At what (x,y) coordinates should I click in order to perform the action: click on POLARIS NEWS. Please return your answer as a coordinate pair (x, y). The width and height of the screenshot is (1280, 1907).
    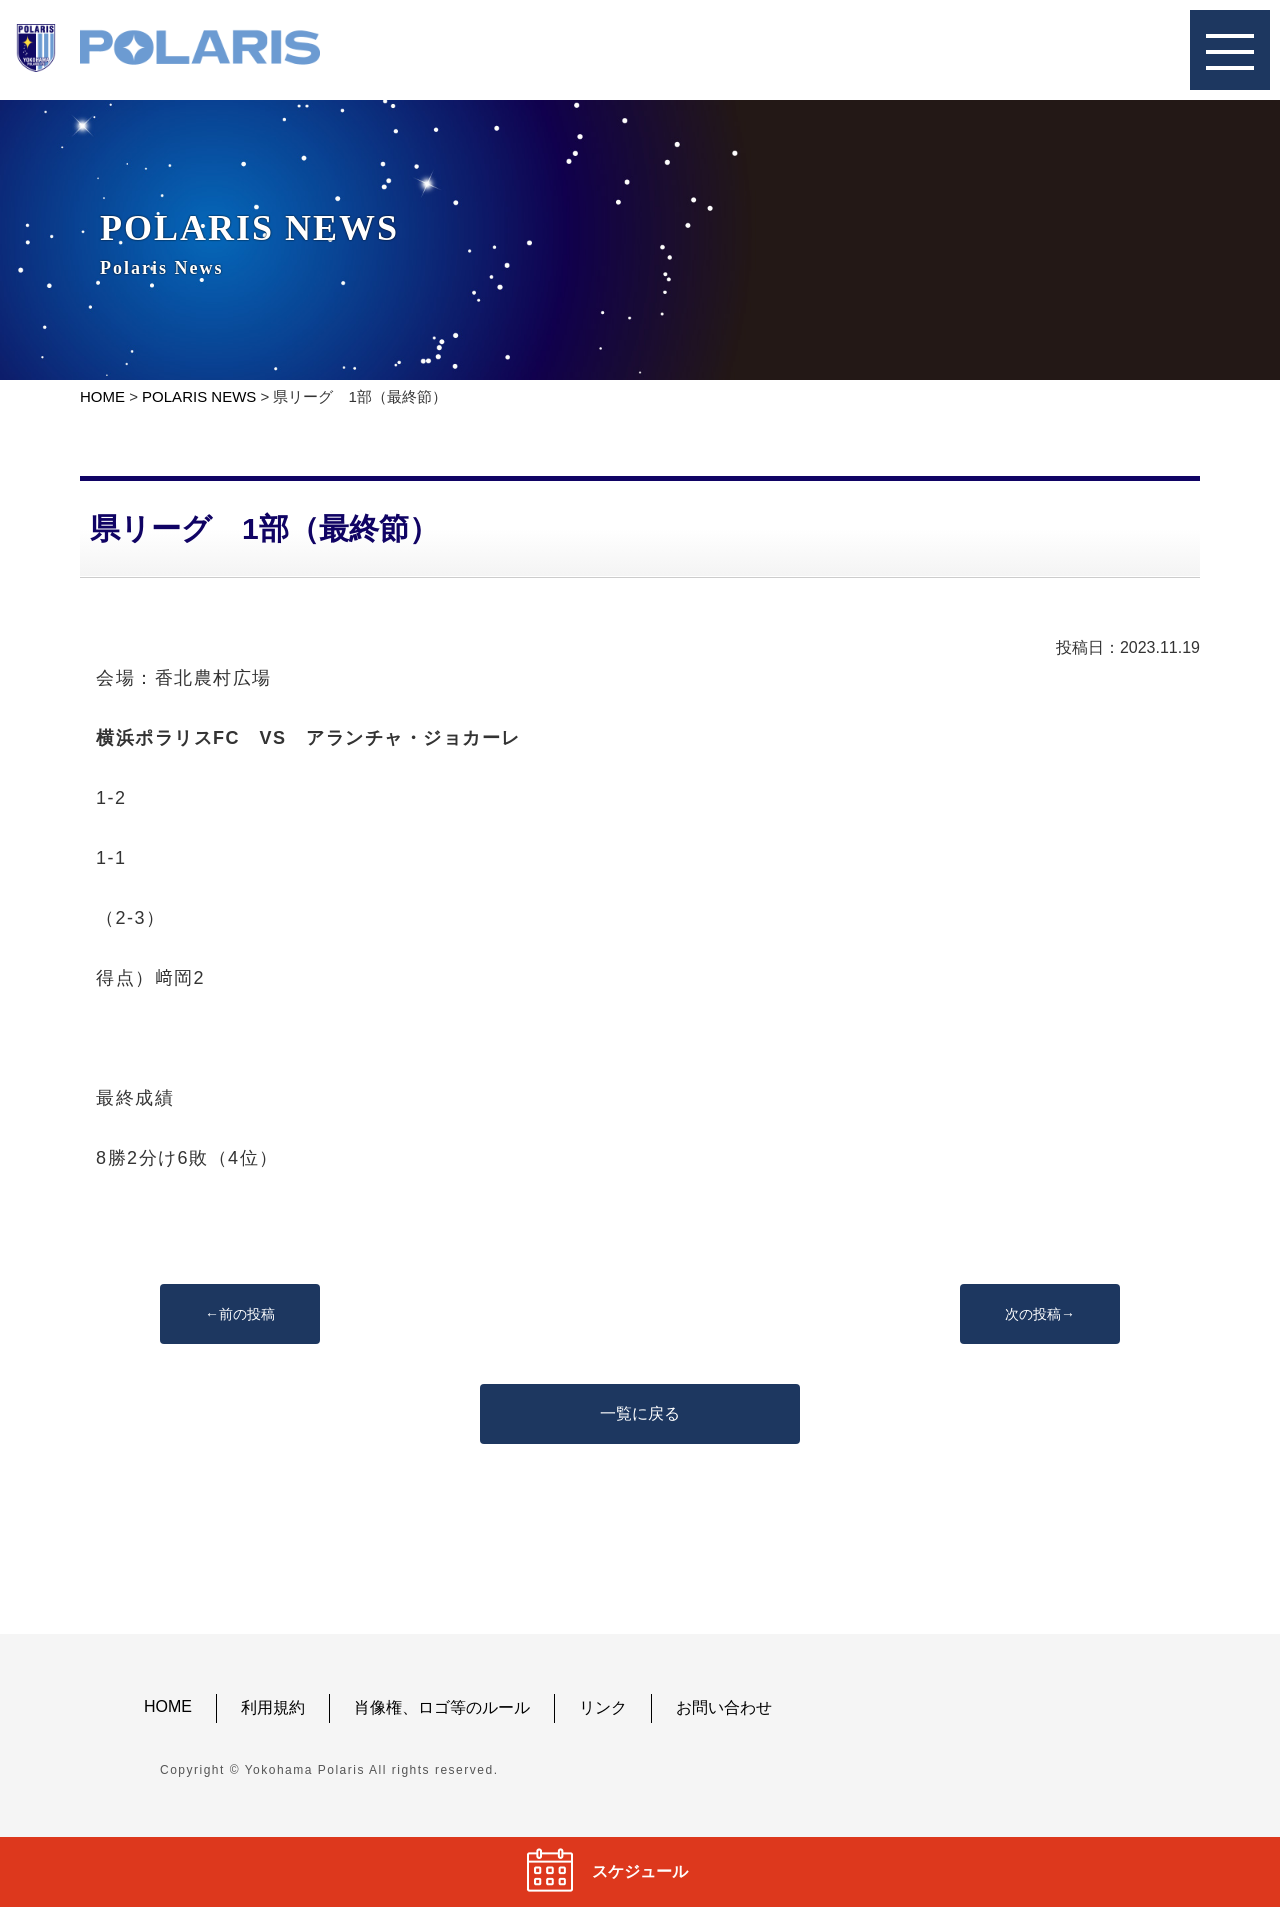
    Looking at the image, I should click on (199, 396).